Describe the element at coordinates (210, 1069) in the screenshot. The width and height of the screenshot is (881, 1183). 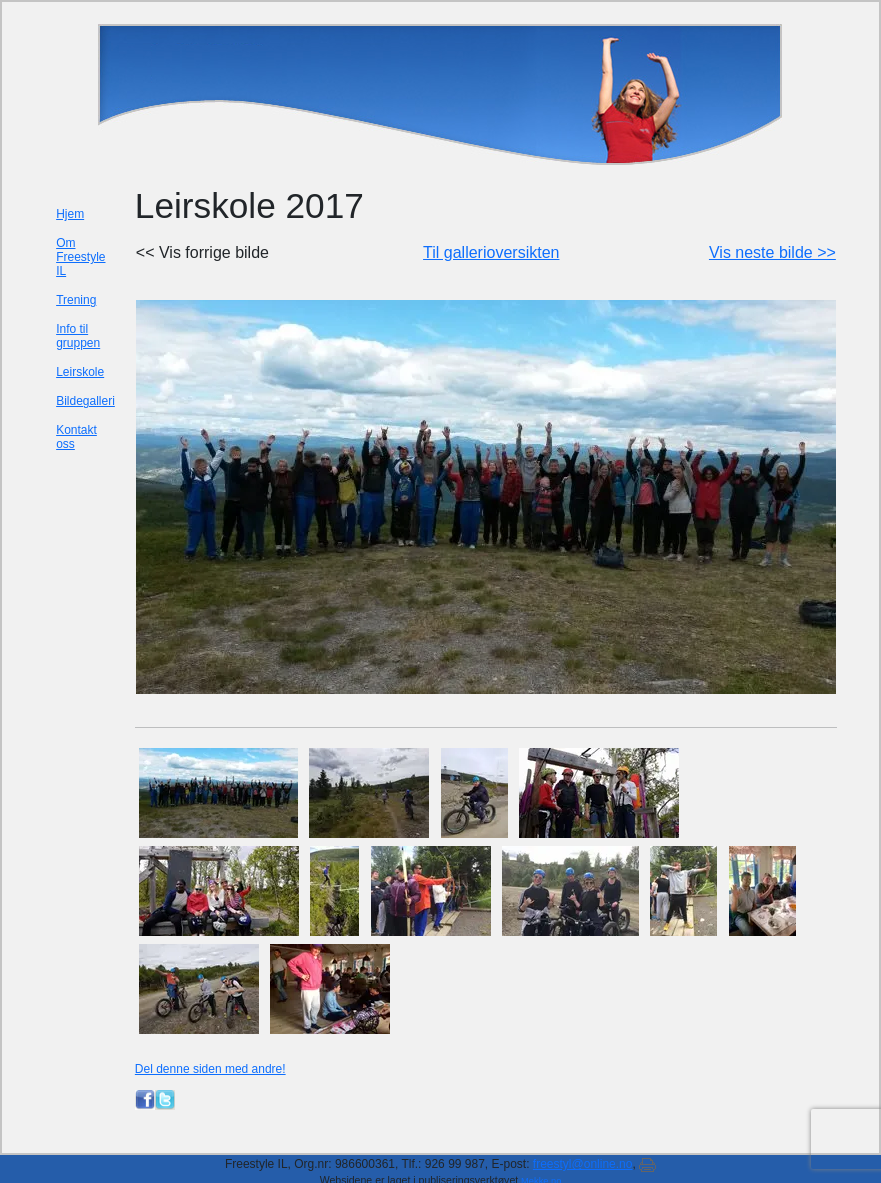
I see `Del denne siden med andre!` at that location.